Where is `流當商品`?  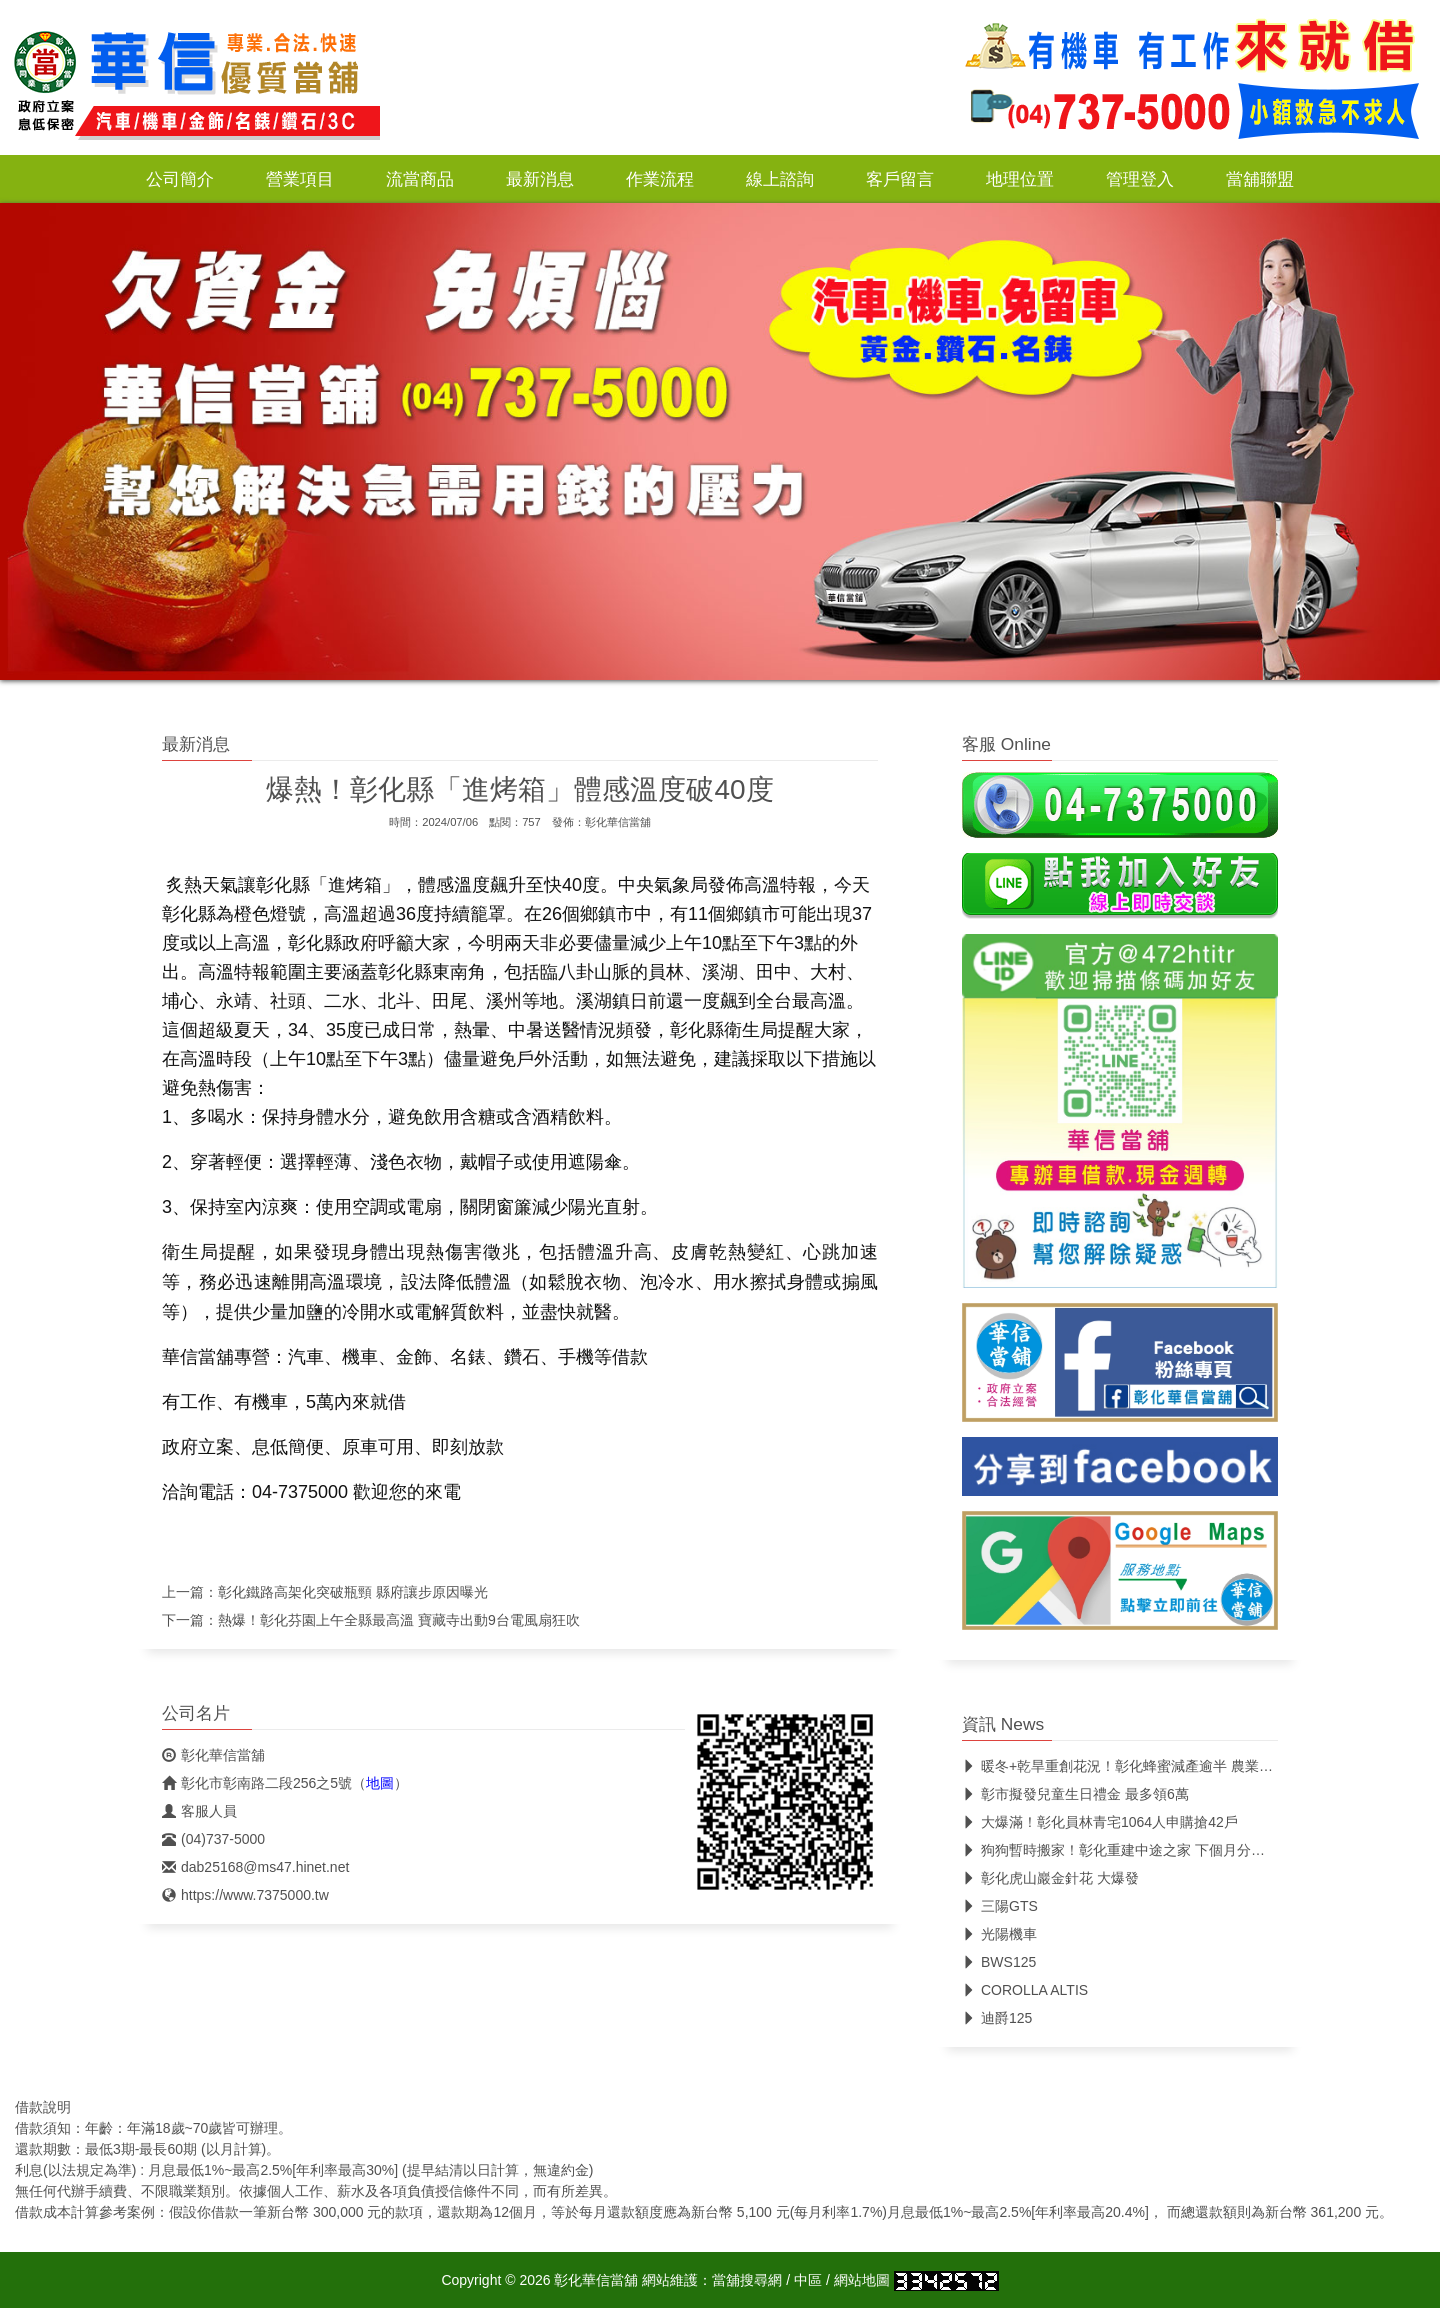 流當商品 is located at coordinates (420, 179).